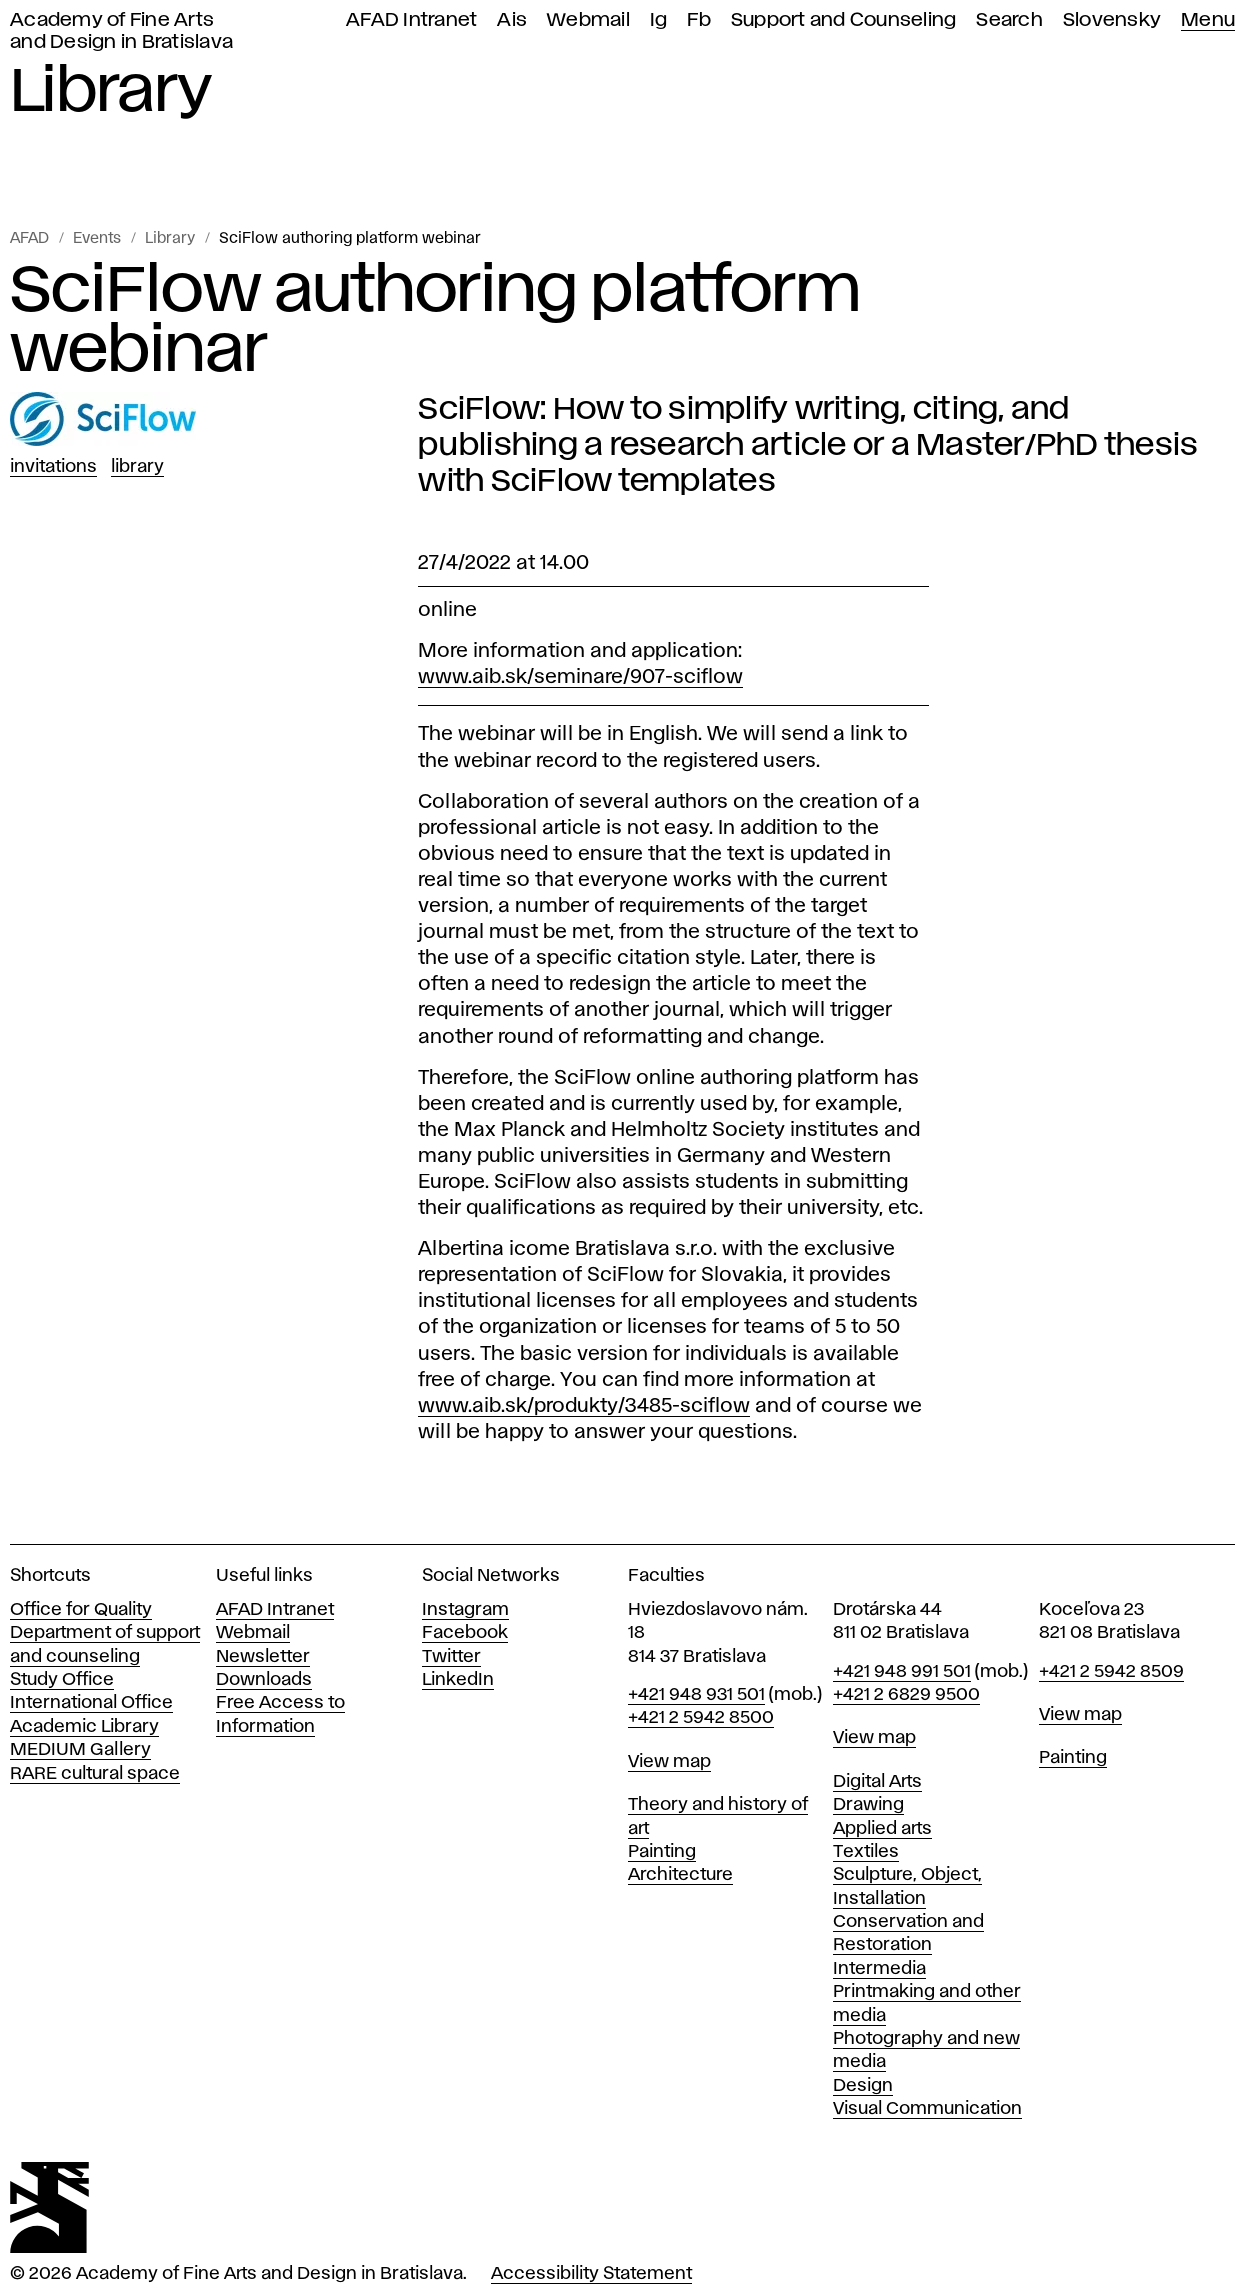  Describe the element at coordinates (879, 1969) in the screenshot. I see `Intermedia` at that location.